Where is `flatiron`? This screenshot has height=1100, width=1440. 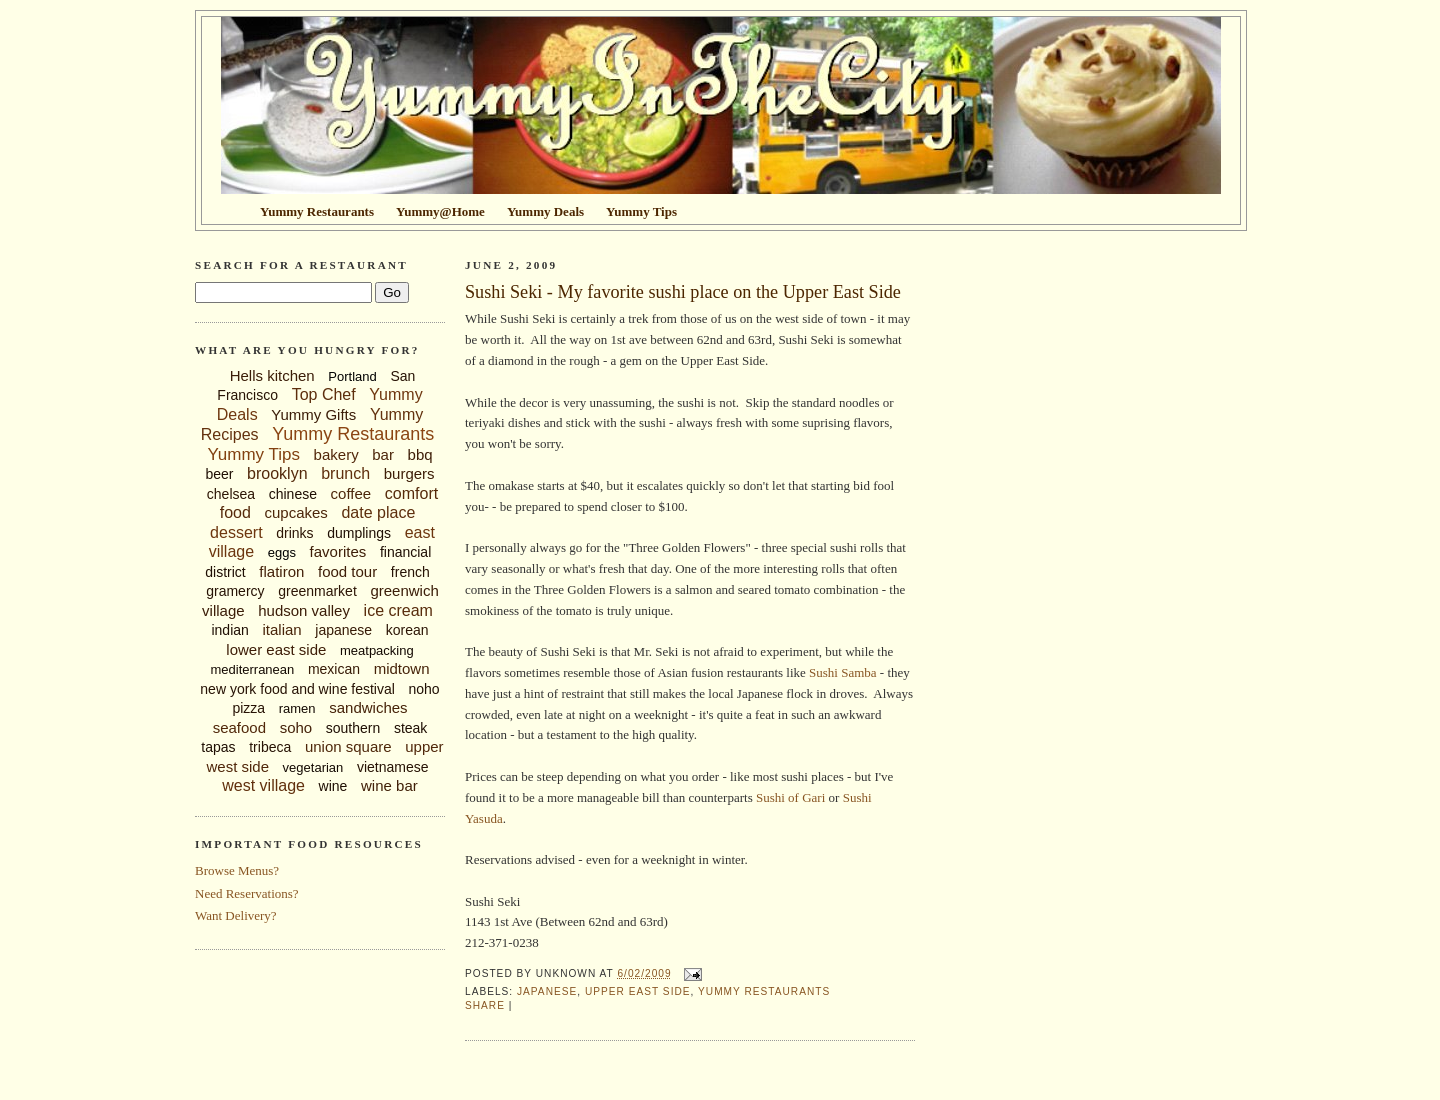 flatiron is located at coordinates (281, 571).